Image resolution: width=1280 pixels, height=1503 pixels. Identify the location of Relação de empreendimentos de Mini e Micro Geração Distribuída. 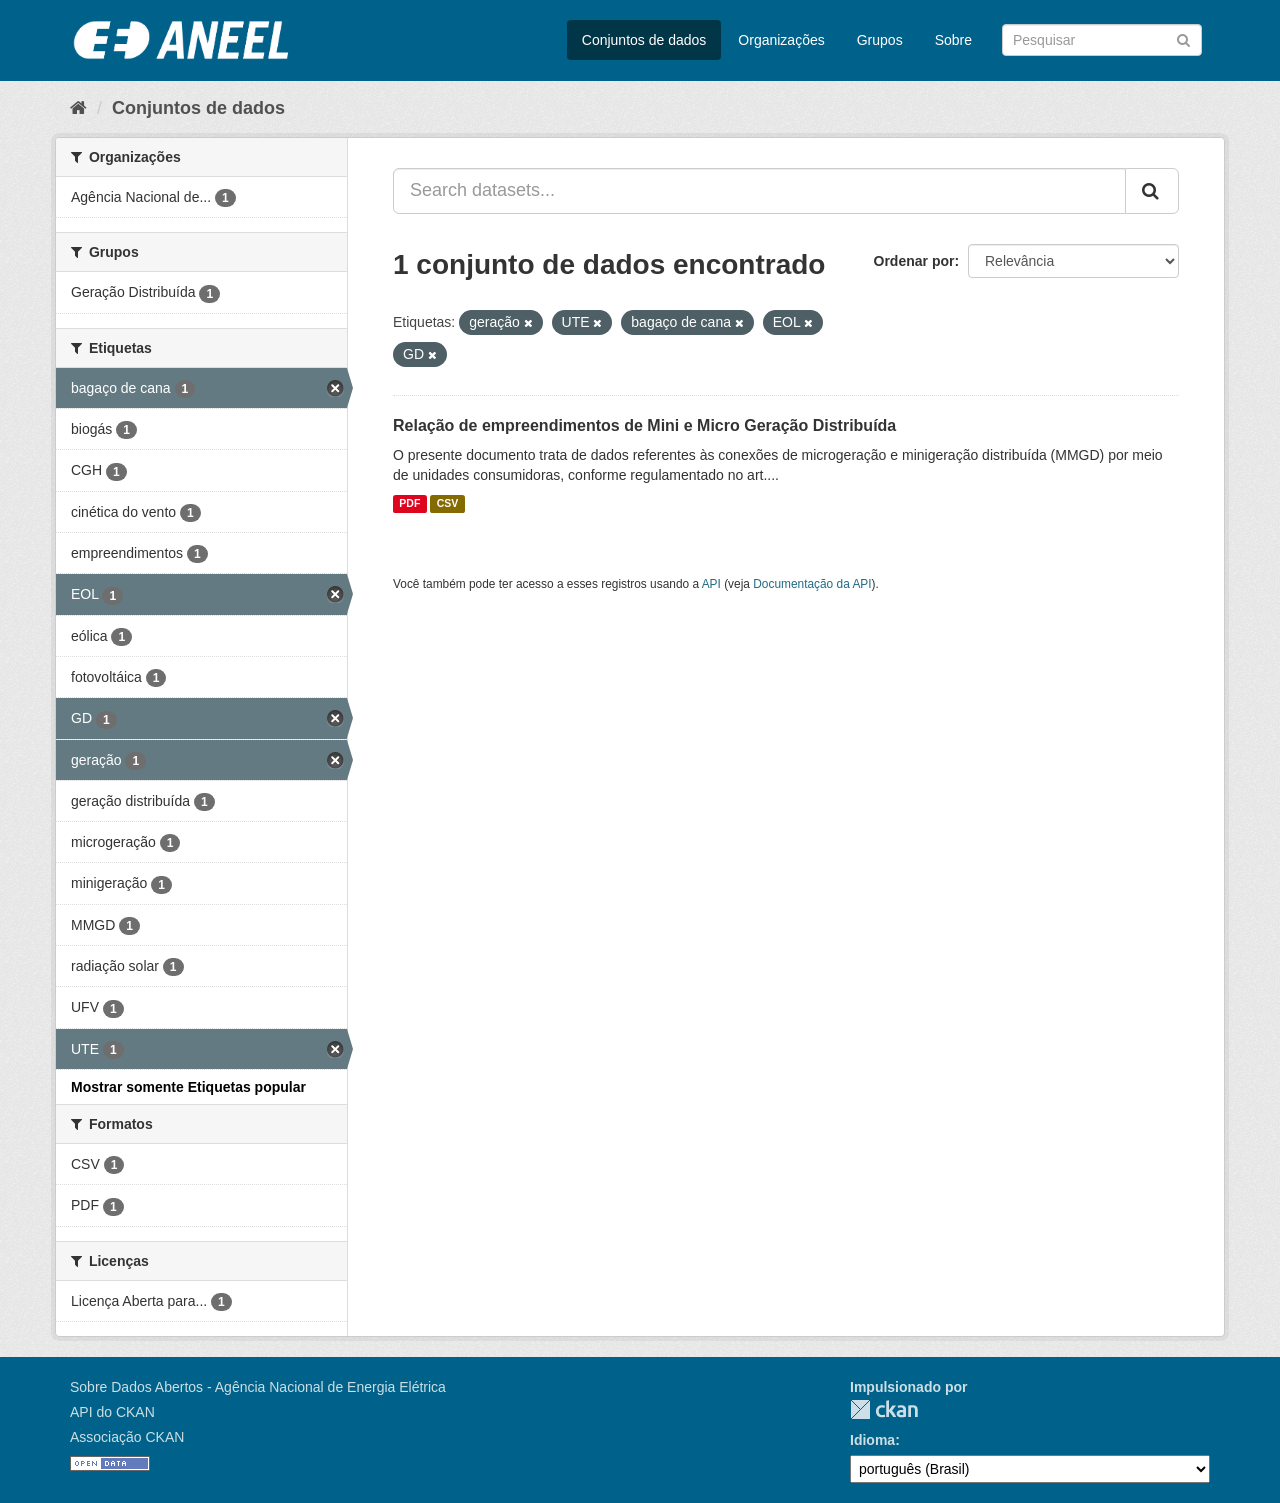
(644, 425).